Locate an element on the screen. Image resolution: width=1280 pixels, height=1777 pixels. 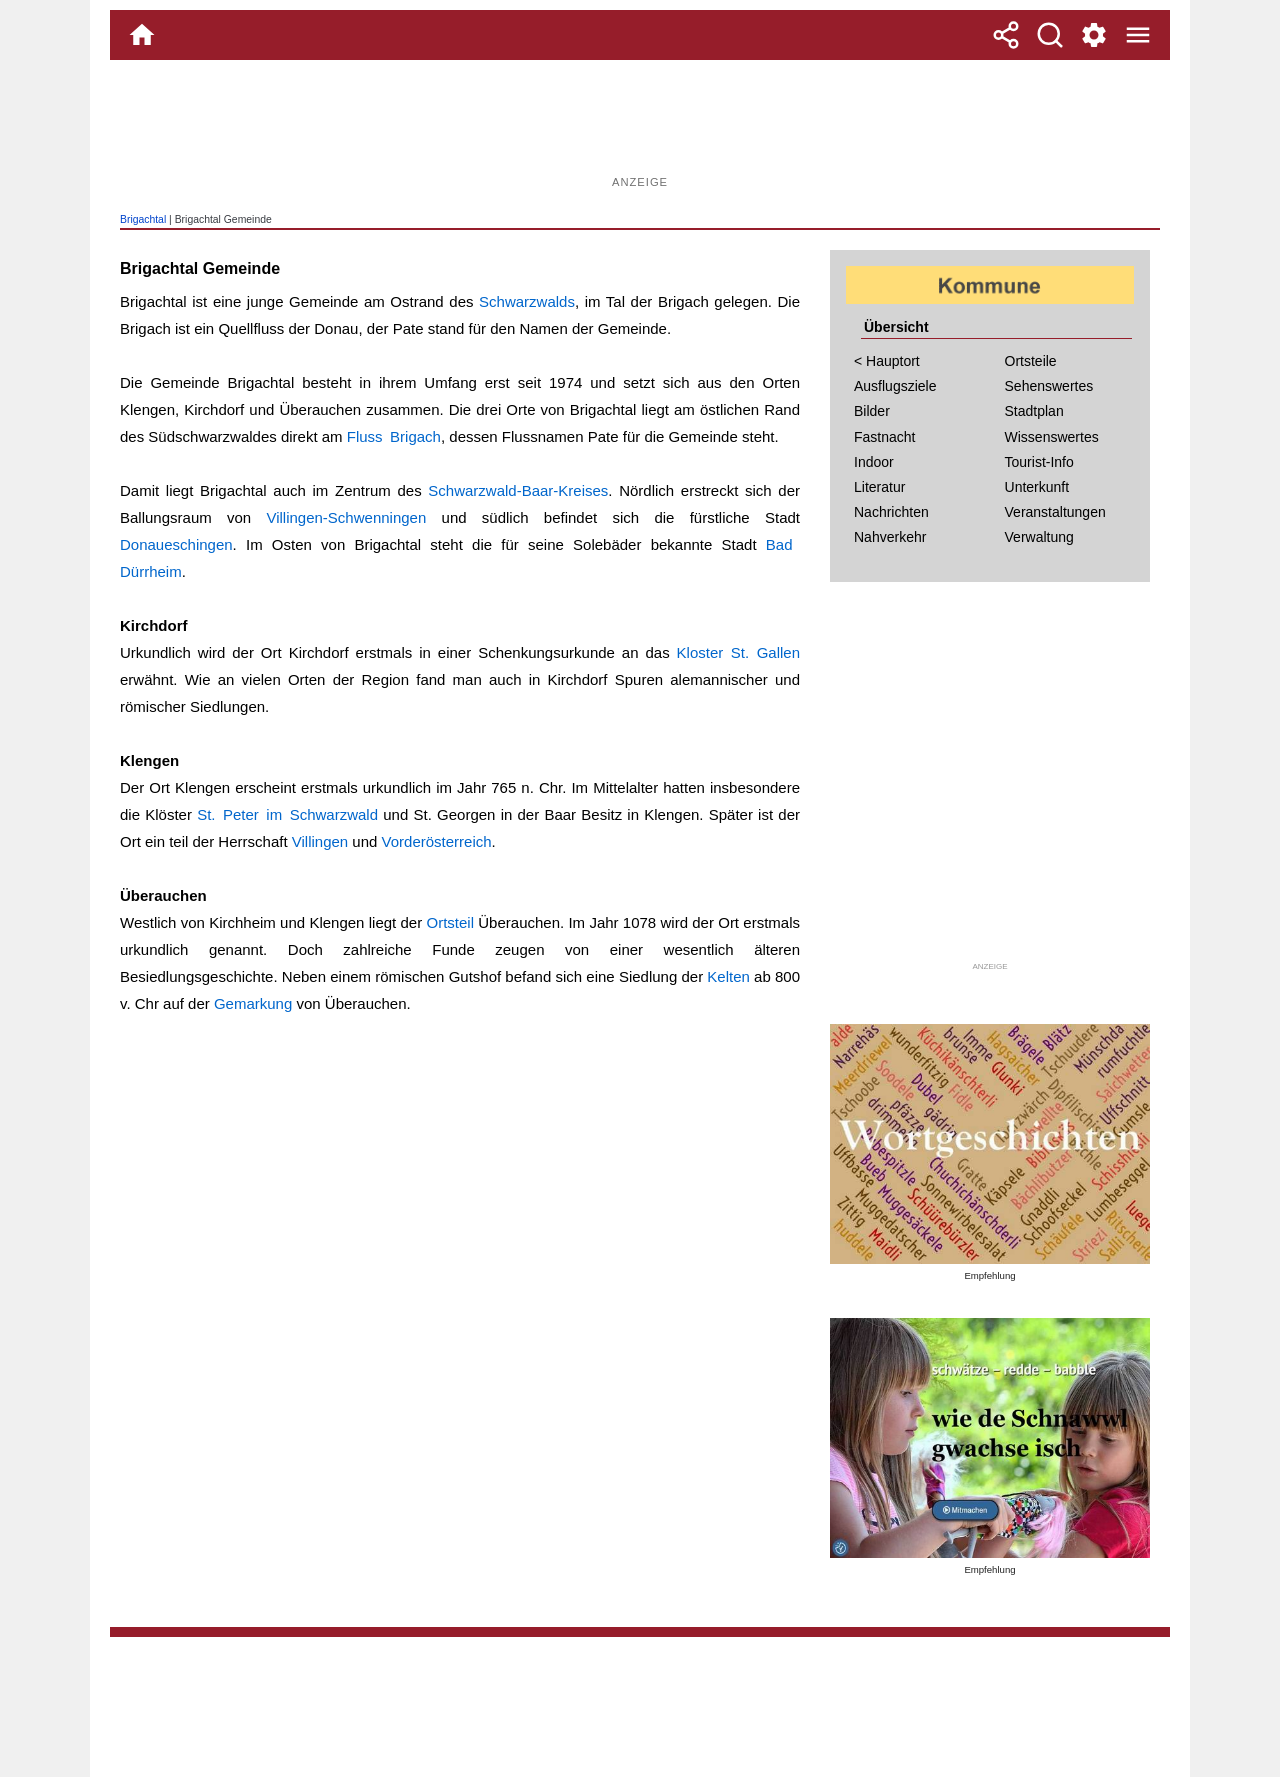
Villingen-Schwenningen is located at coordinates (346, 517).